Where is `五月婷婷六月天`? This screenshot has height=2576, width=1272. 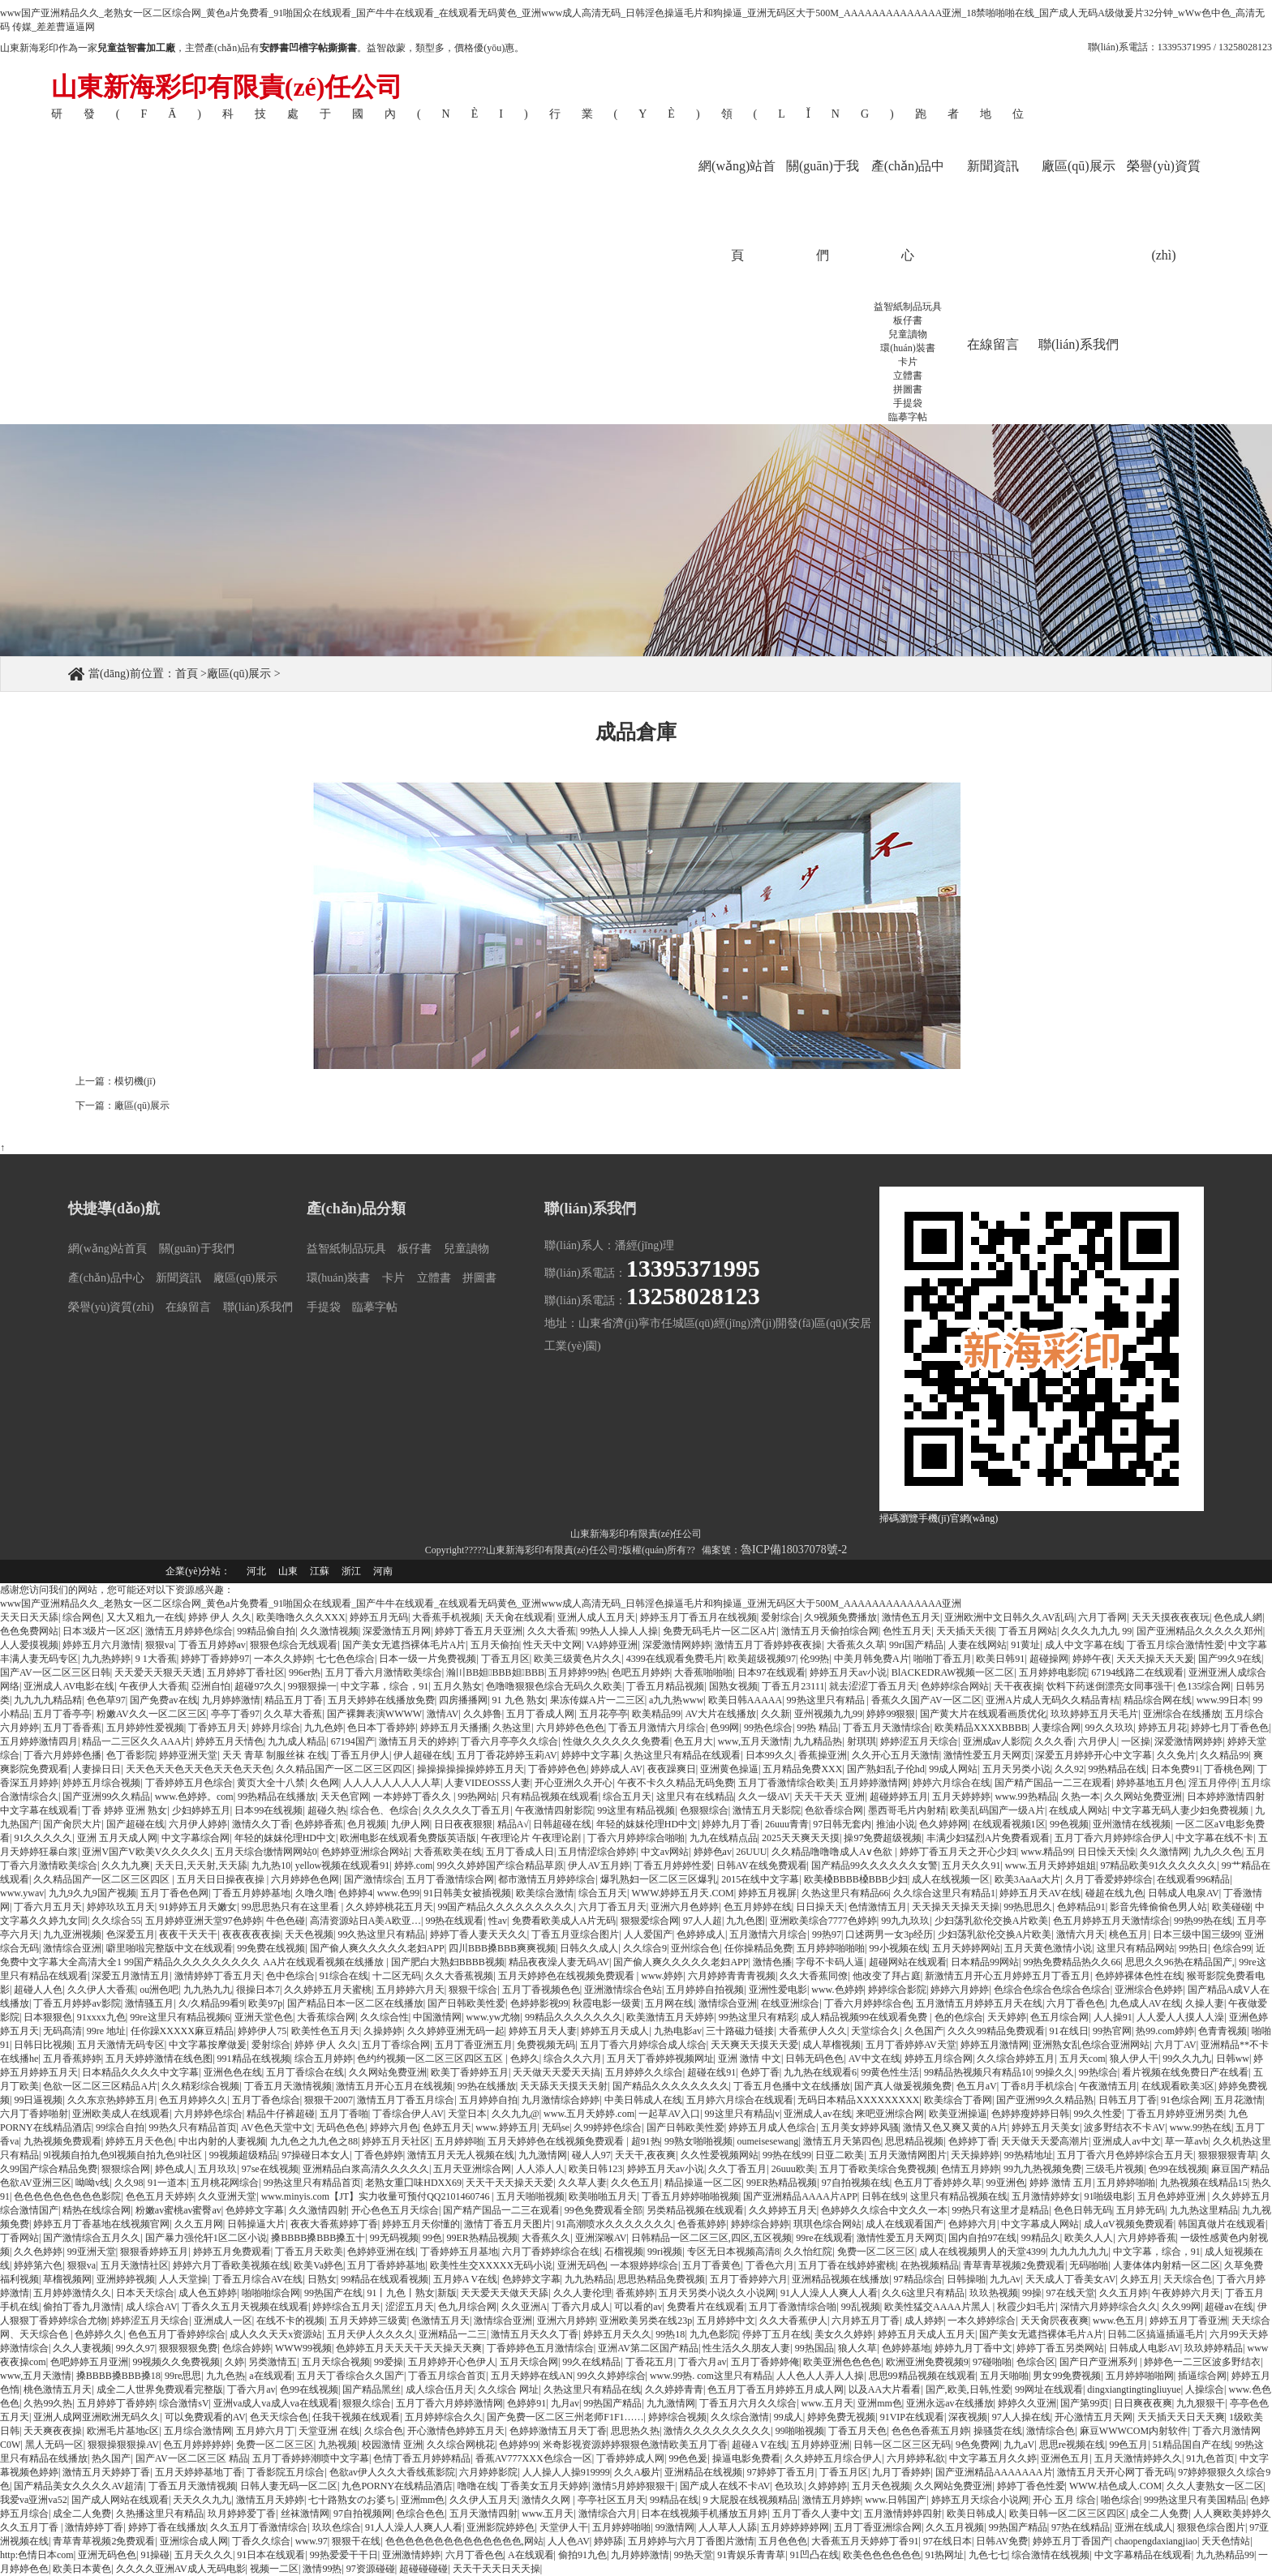
五月婷婷六月天 is located at coordinates (410, 1989).